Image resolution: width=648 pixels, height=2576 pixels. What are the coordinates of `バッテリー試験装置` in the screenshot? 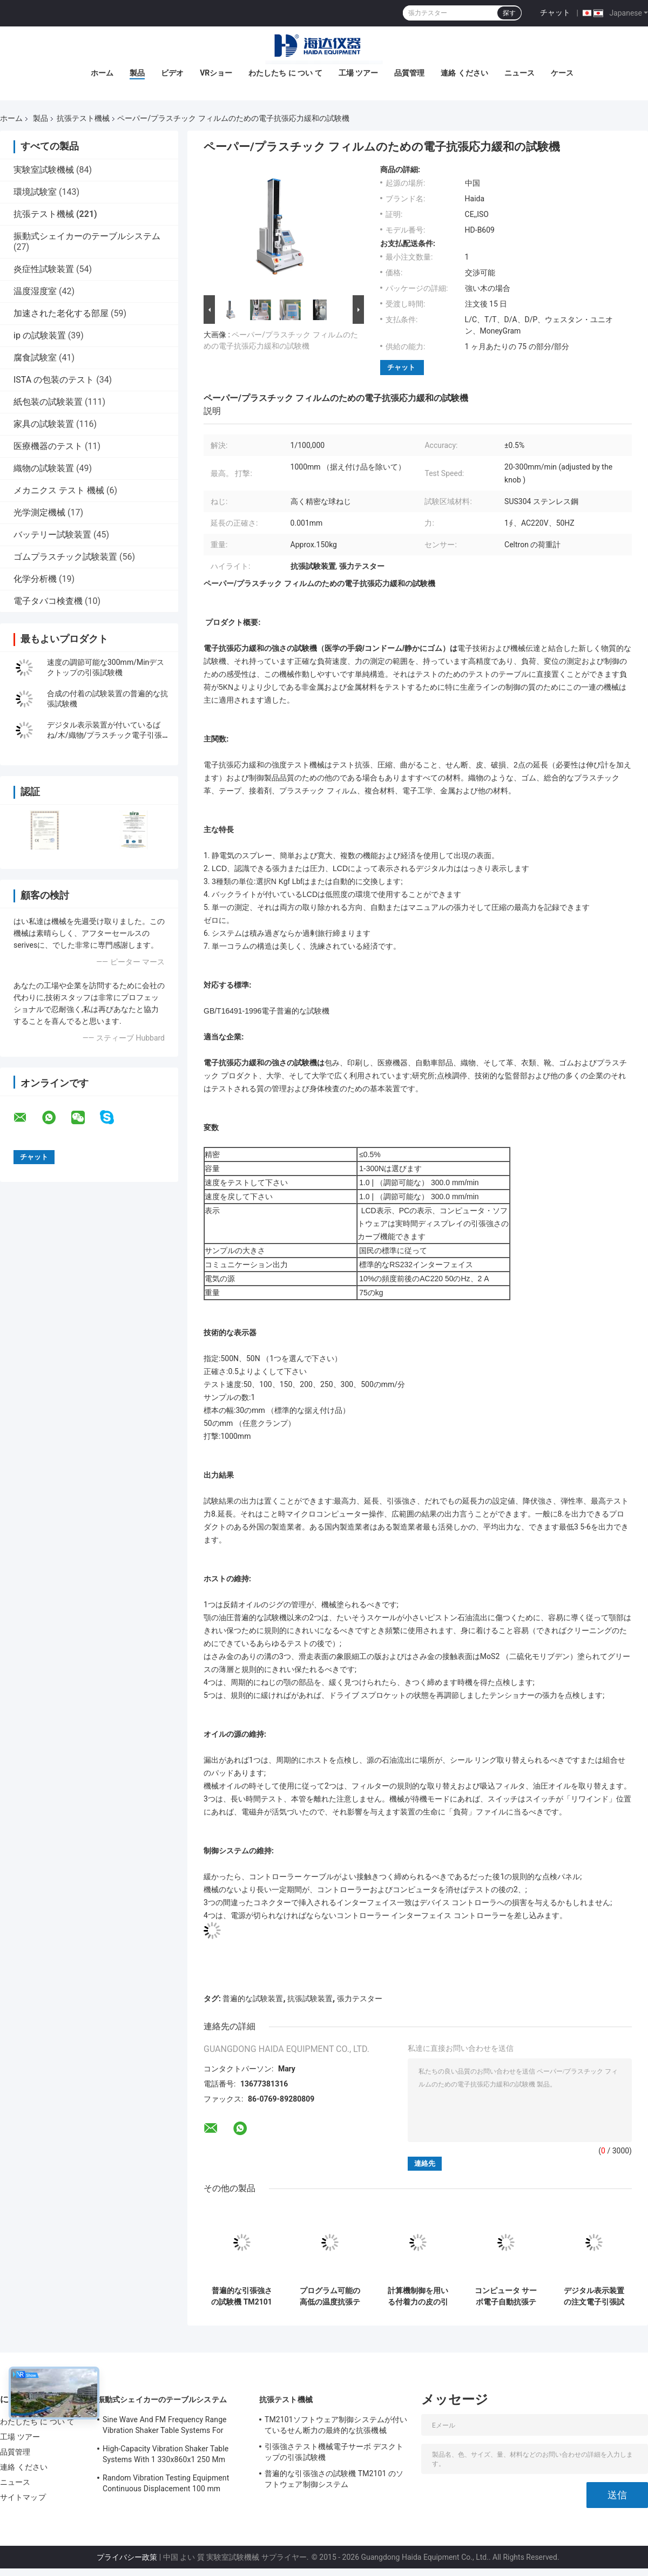 It's located at (52, 534).